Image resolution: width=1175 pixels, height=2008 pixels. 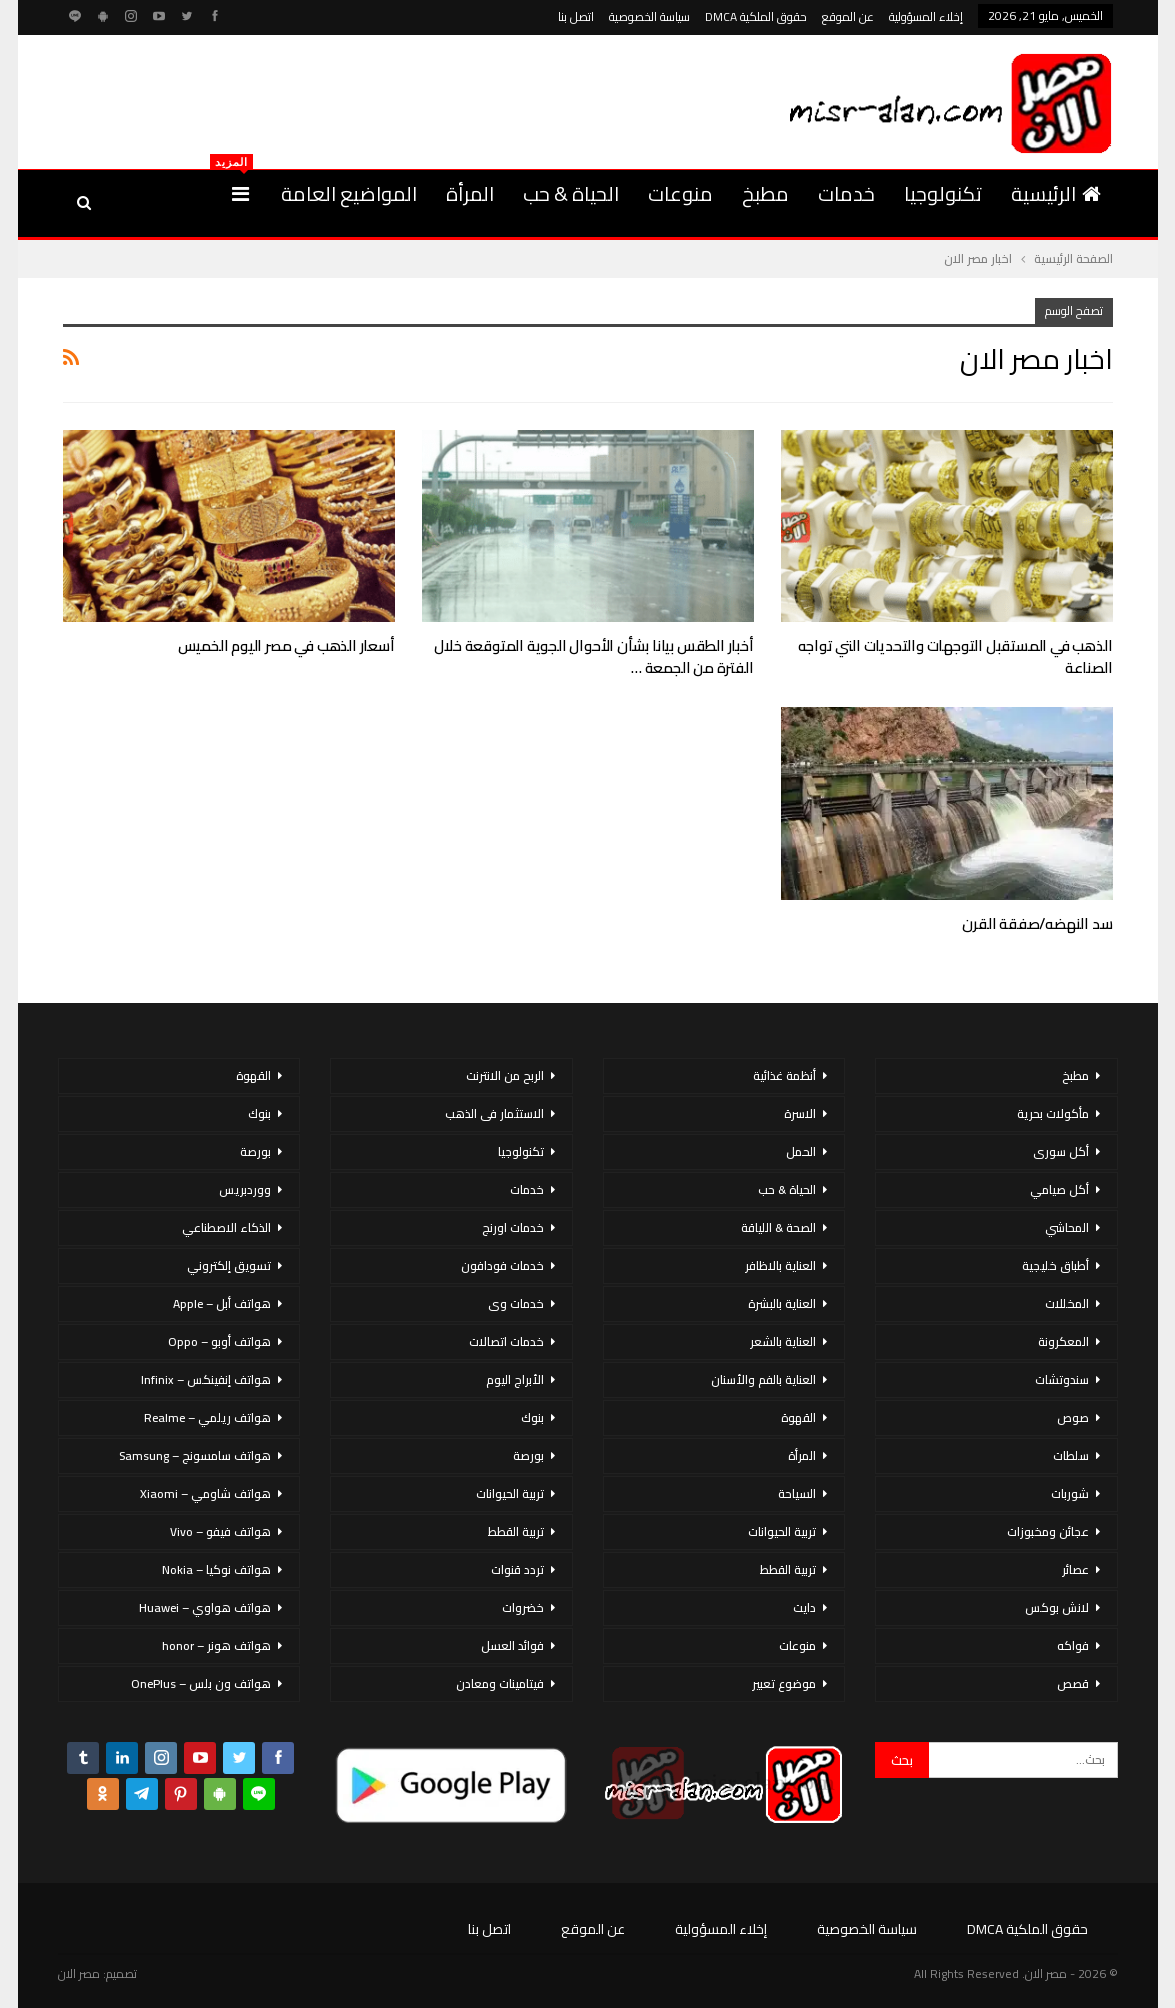 I want to click on الذهب في المستقبل التوجهات والتحديات التي تواجه الصناعة, so click(x=955, y=656).